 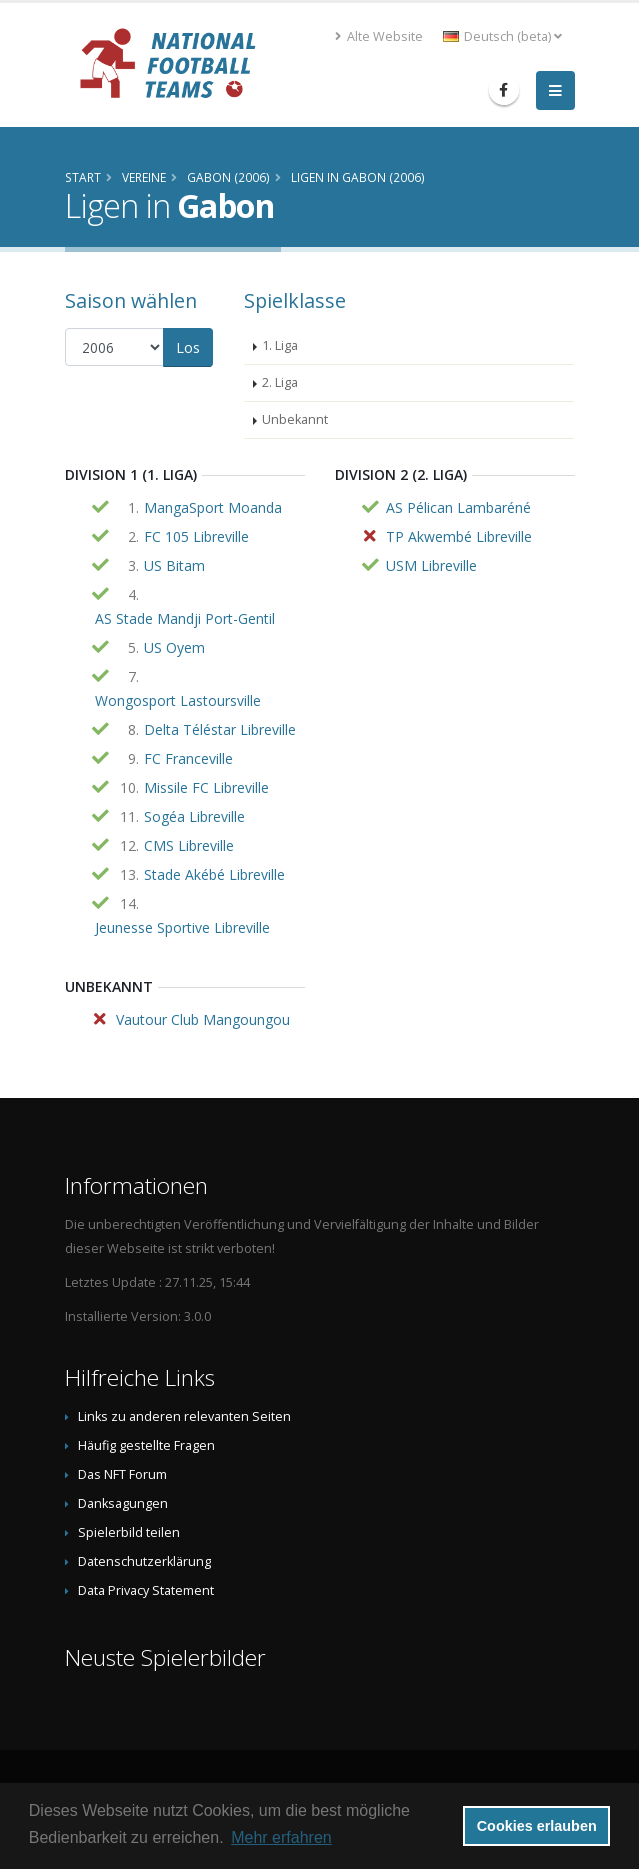 What do you see at coordinates (280, 345) in the screenshot?
I see `1. Liga` at bounding box center [280, 345].